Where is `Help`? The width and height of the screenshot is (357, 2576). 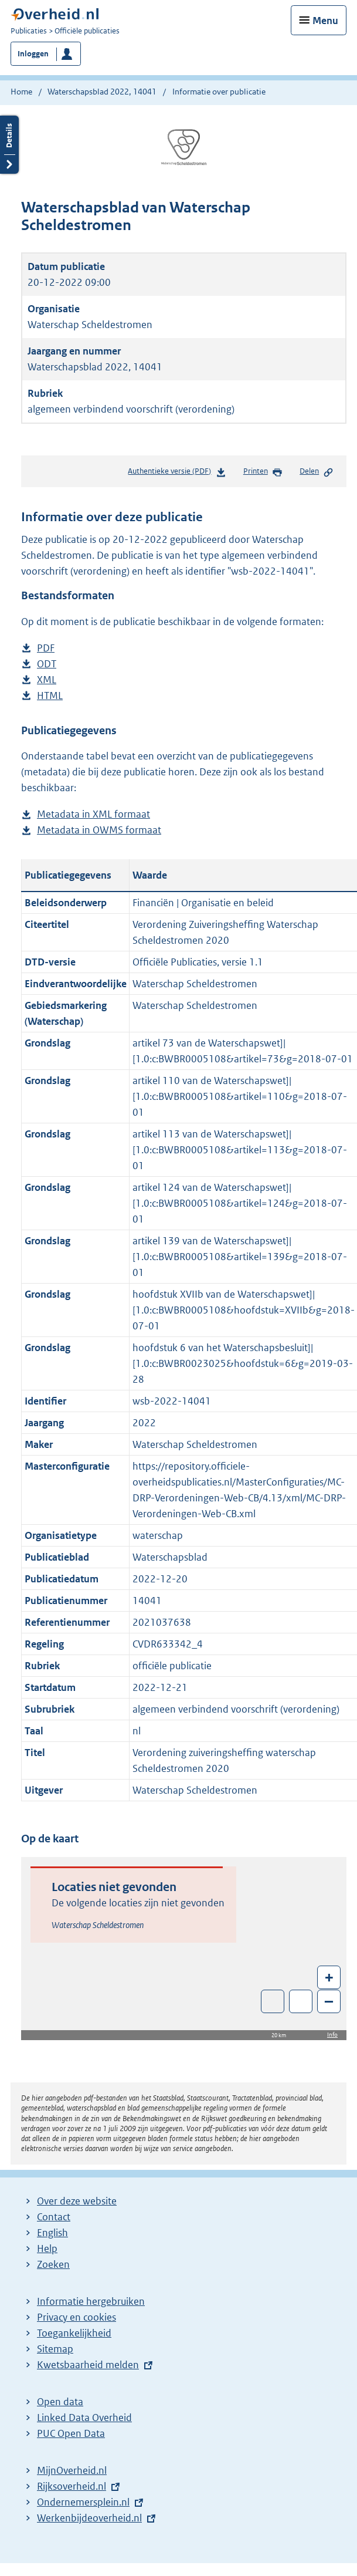 Help is located at coordinates (47, 2248).